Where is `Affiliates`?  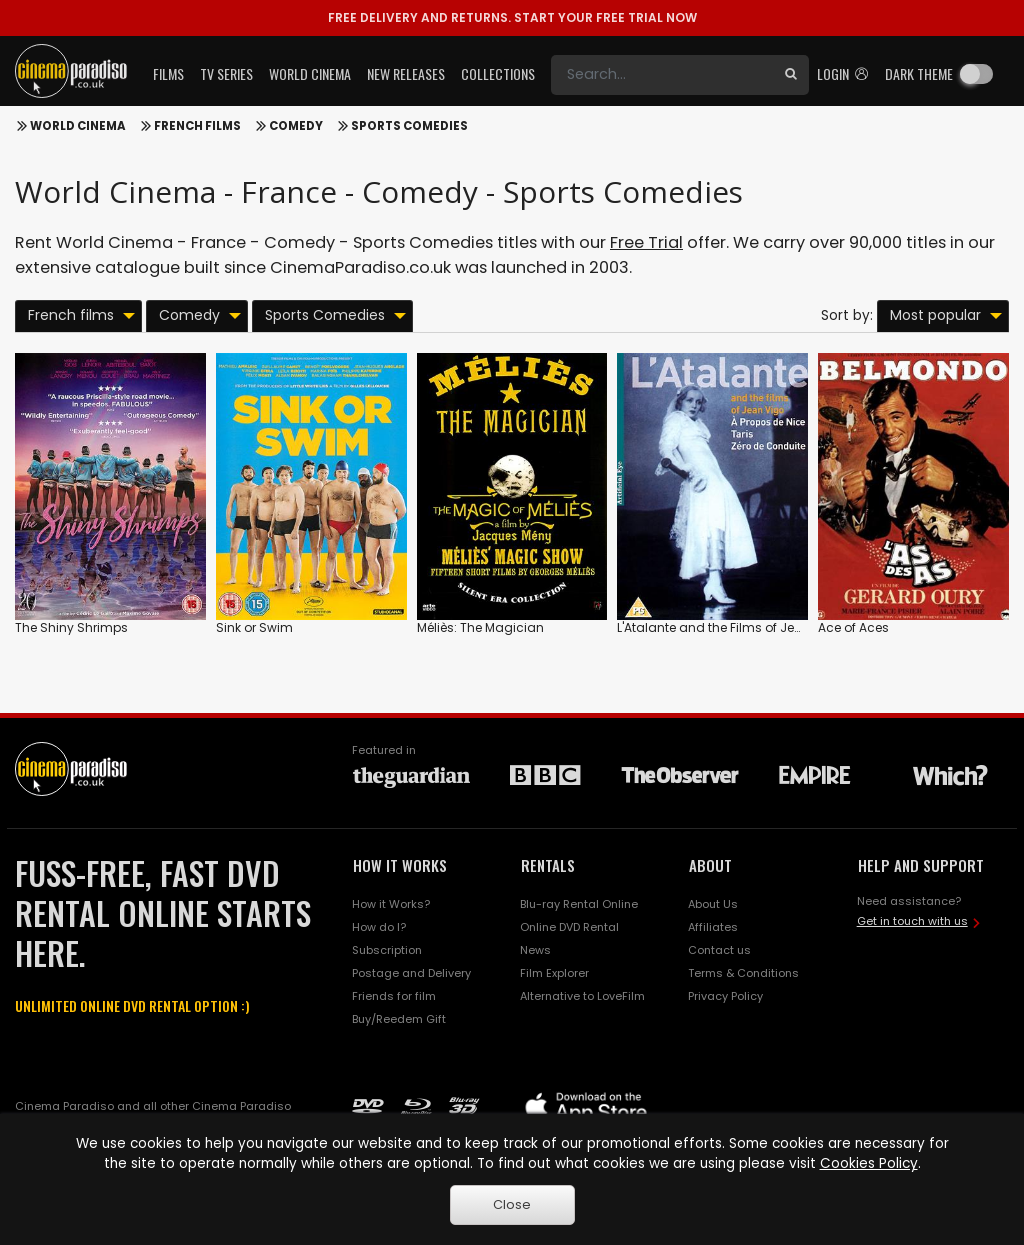 Affiliates is located at coordinates (713, 927).